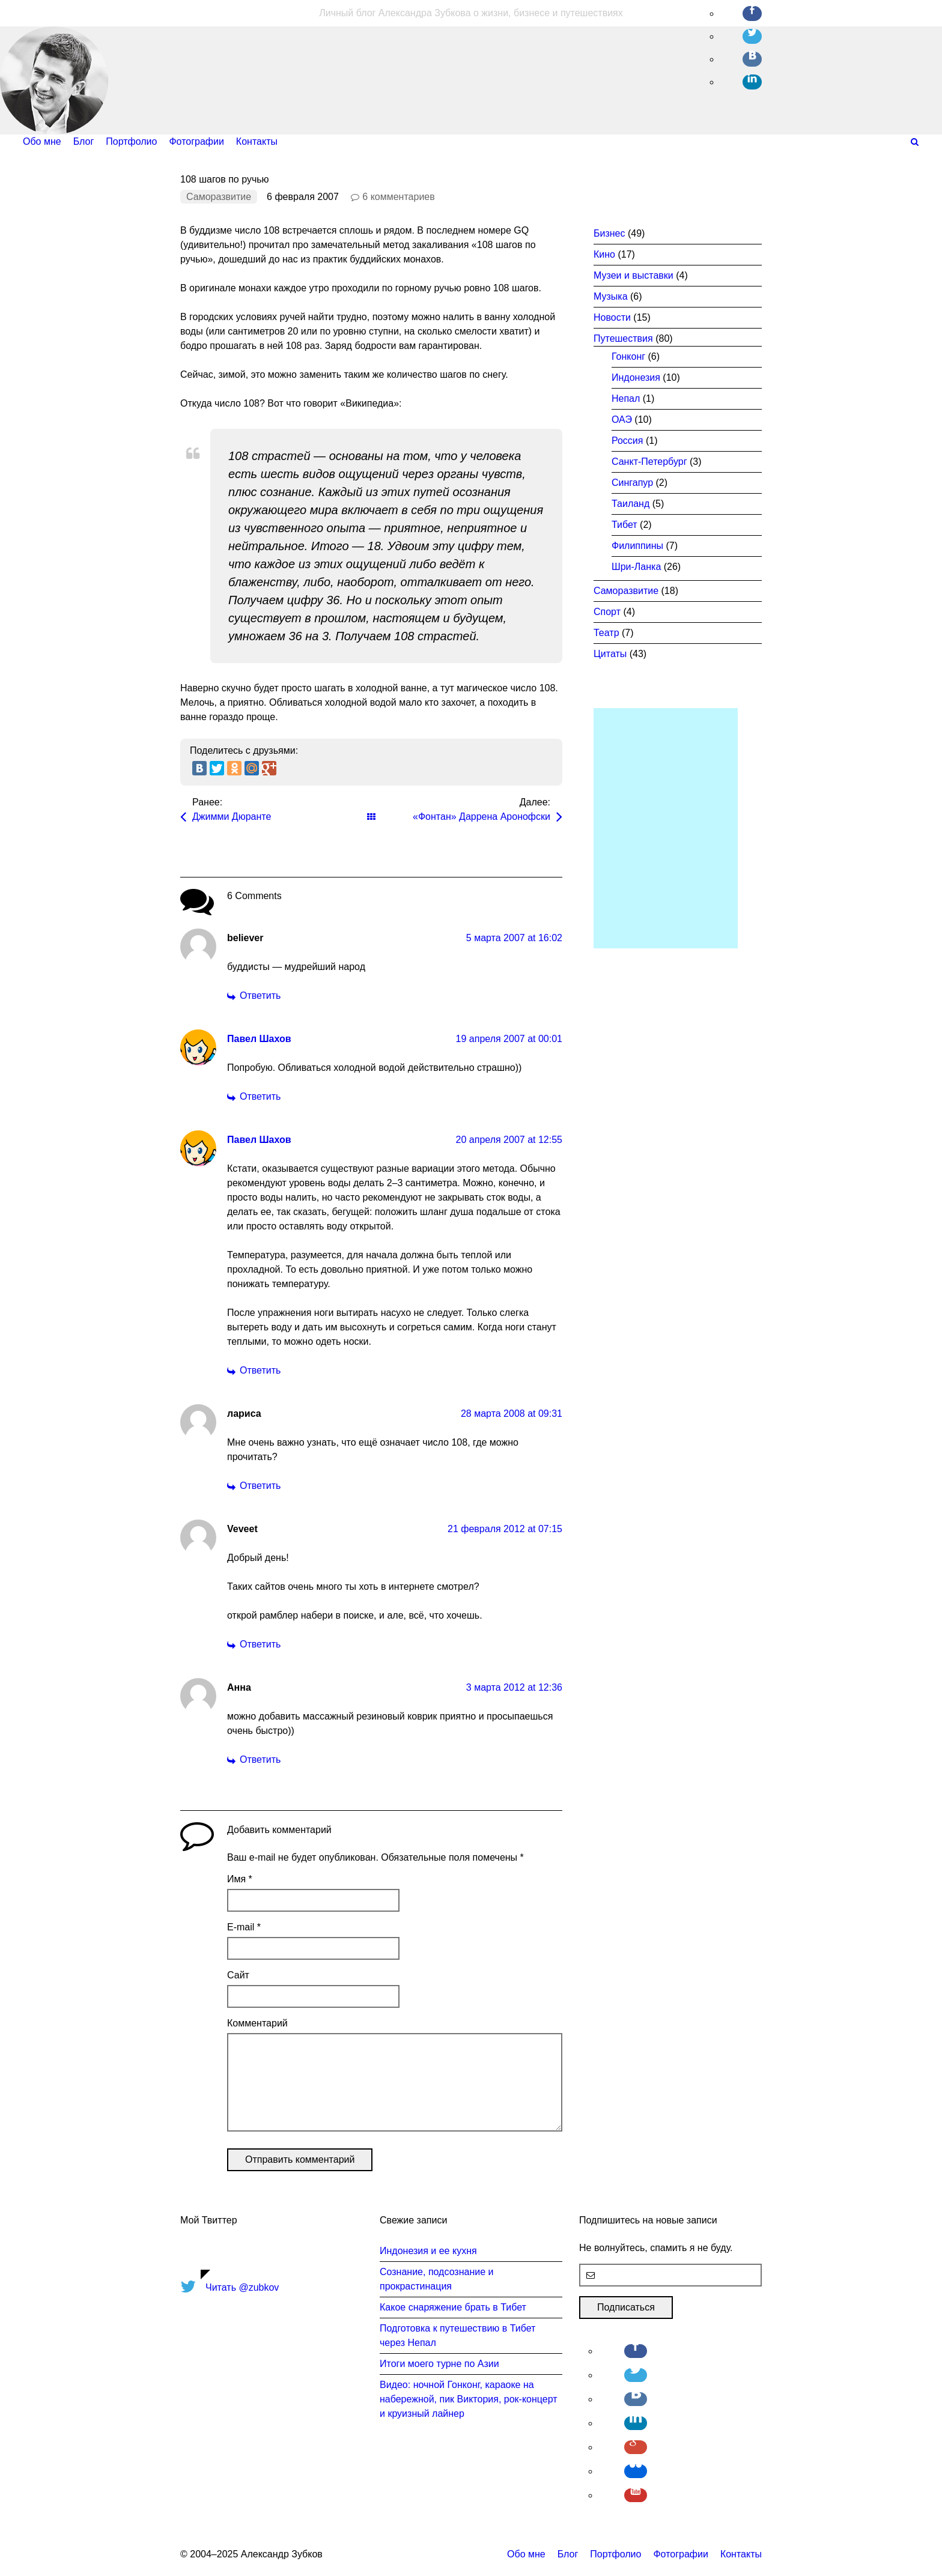 The height and width of the screenshot is (2576, 942). I want to click on Личный блог Александра Зубкова о жизни, бизнесе и путешествиях, so click(471, 13).